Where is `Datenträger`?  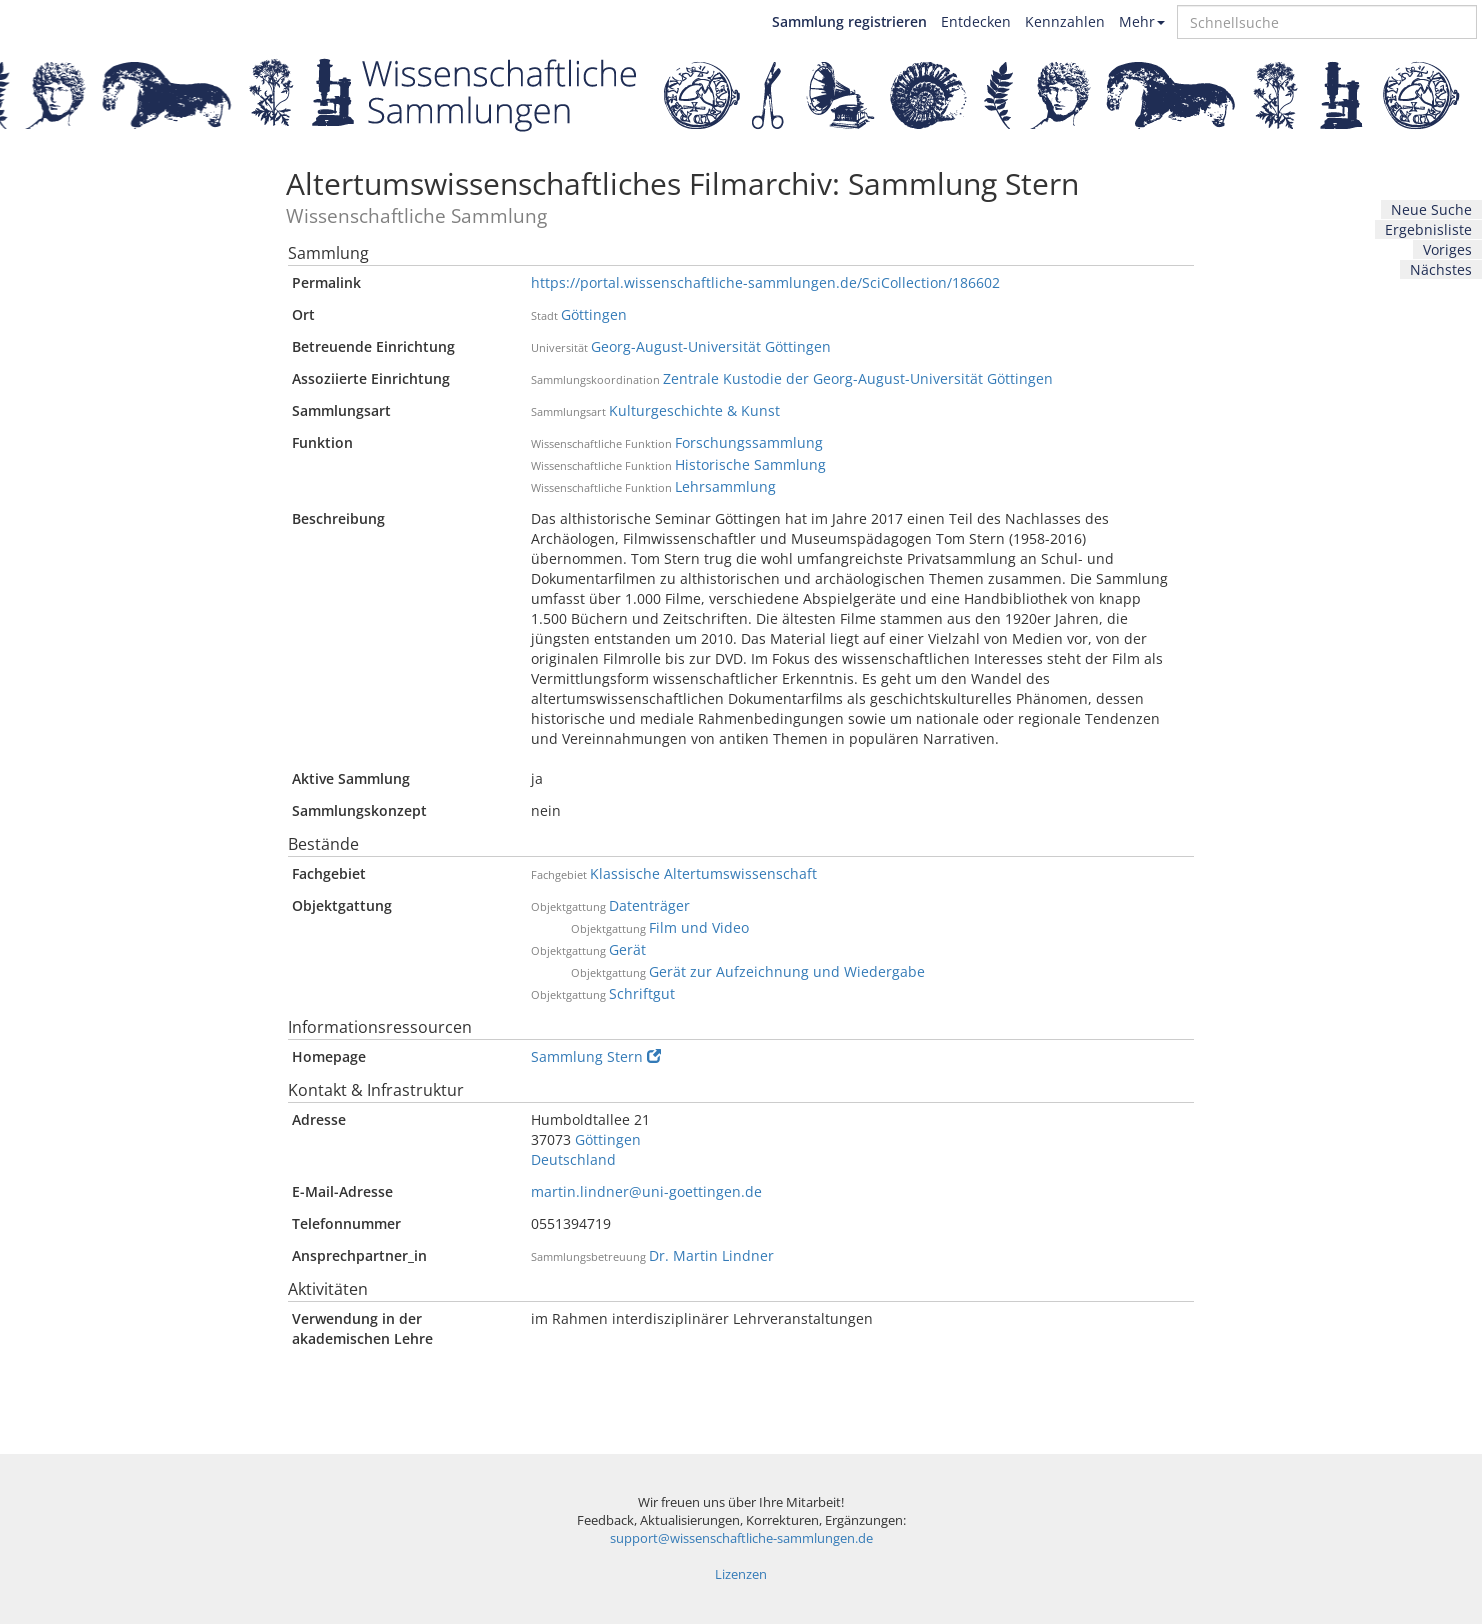 Datenträger is located at coordinates (649, 905).